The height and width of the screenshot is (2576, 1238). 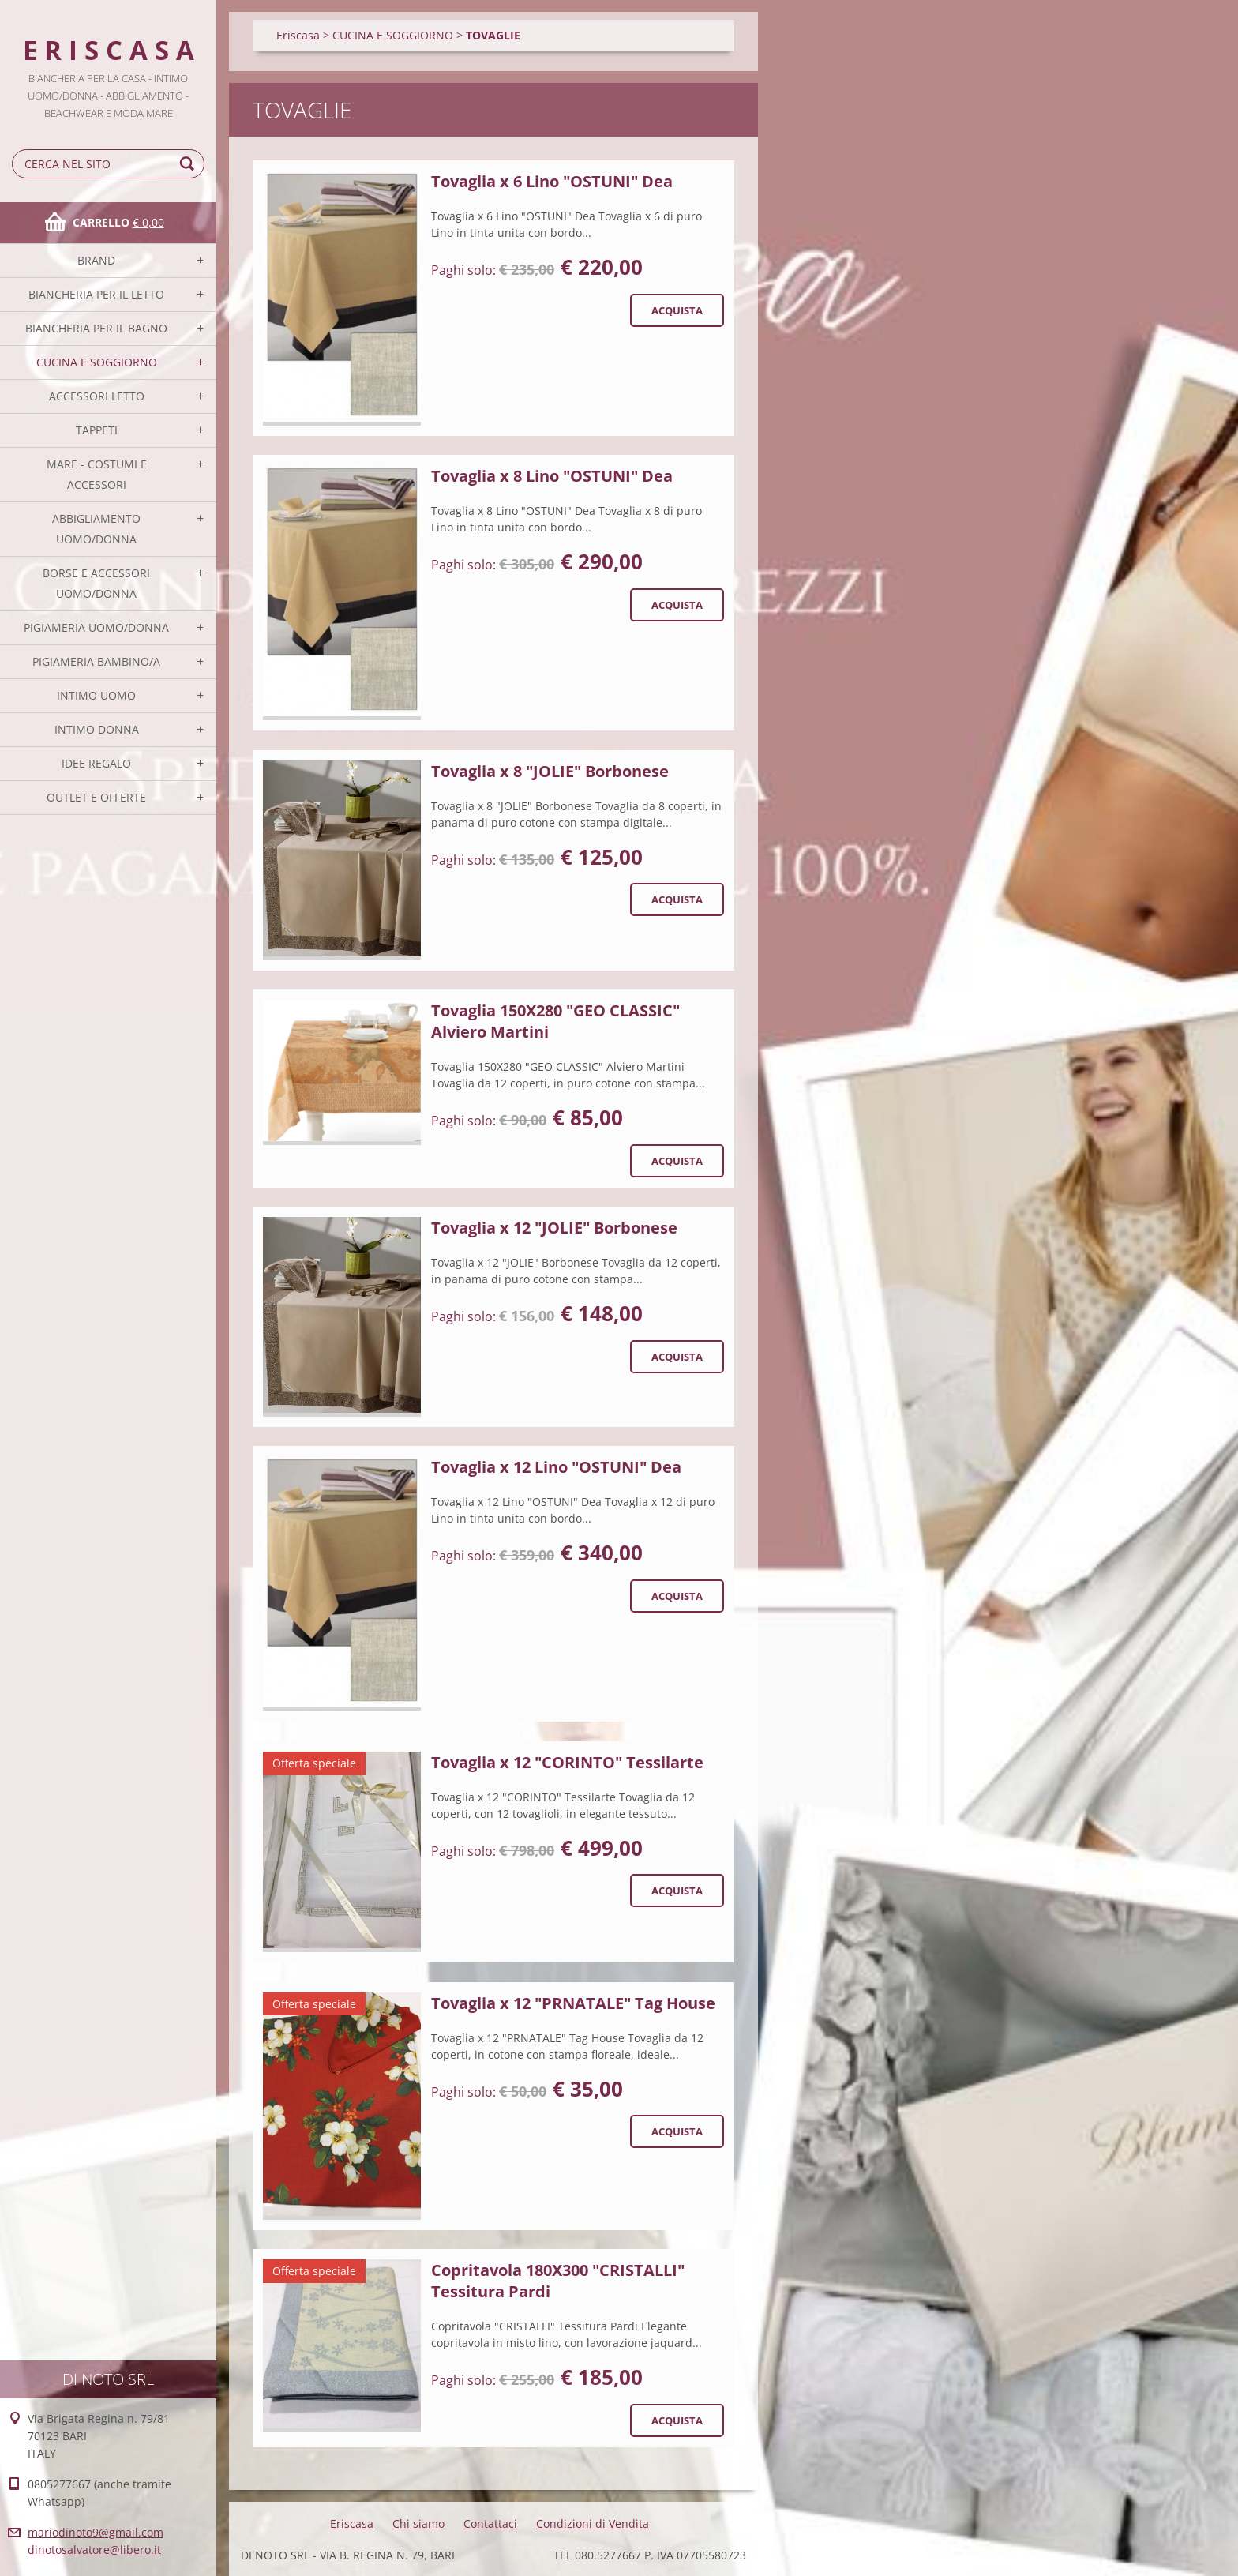 I want to click on Tovaglia x 12 "CORINTO" Tessilarte, so click(x=567, y=1762).